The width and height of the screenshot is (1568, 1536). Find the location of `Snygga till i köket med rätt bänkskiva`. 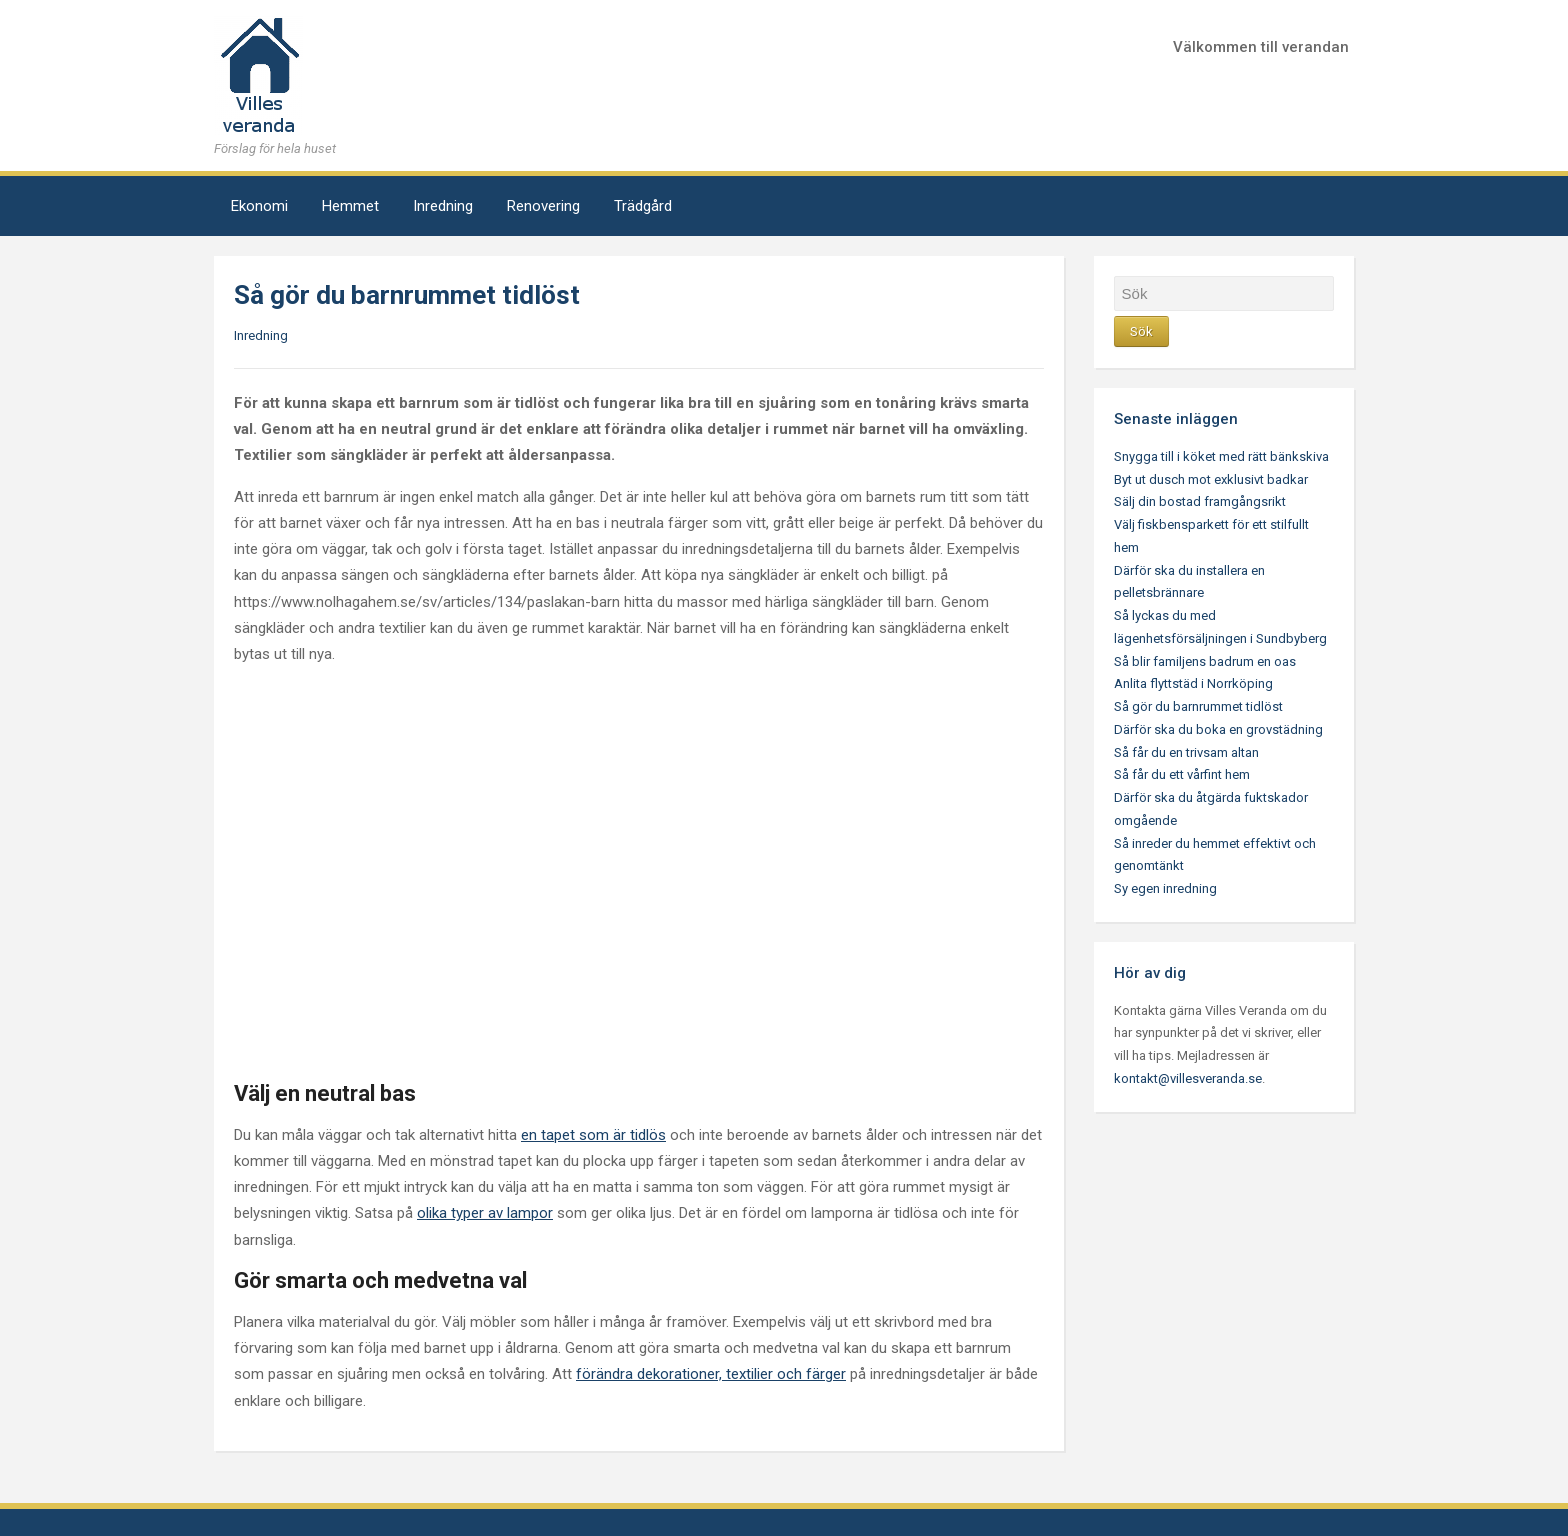

Snygga till i köket med rätt bänkskiva is located at coordinates (1221, 456).